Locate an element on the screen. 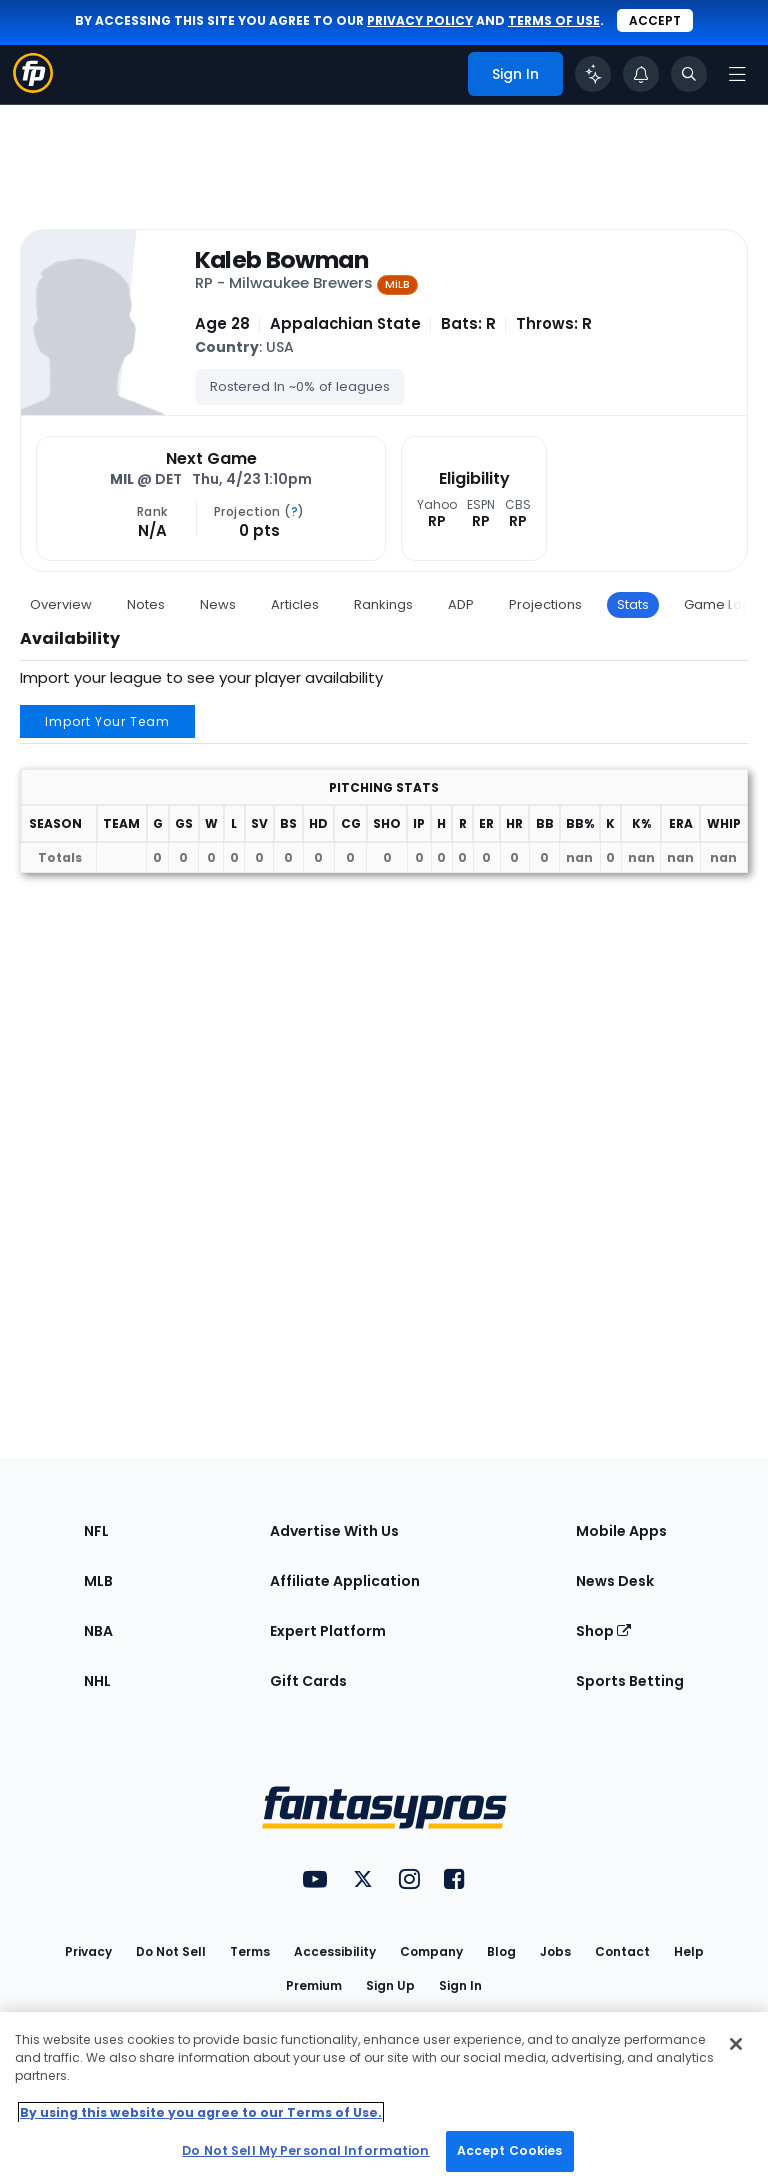 The width and height of the screenshot is (768, 2182). Accessibility is located at coordinates (335, 1951).